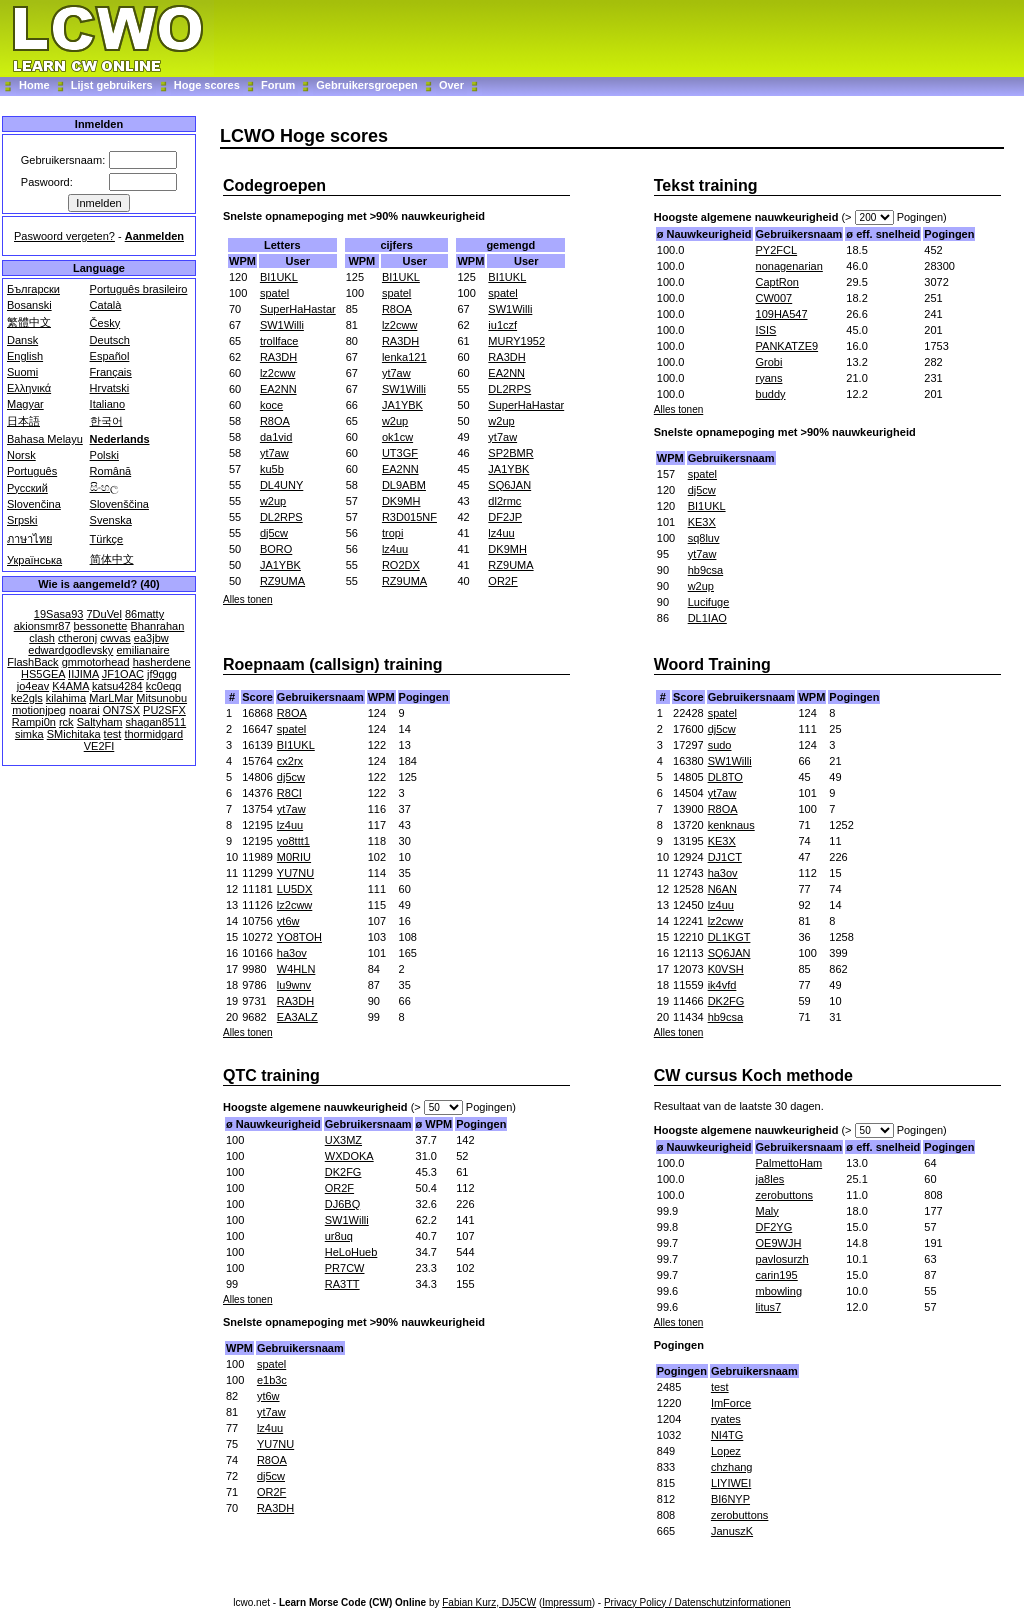 The height and width of the screenshot is (1608, 1024). Describe the element at coordinates (39, 710) in the screenshot. I see `motionjpeg` at that location.